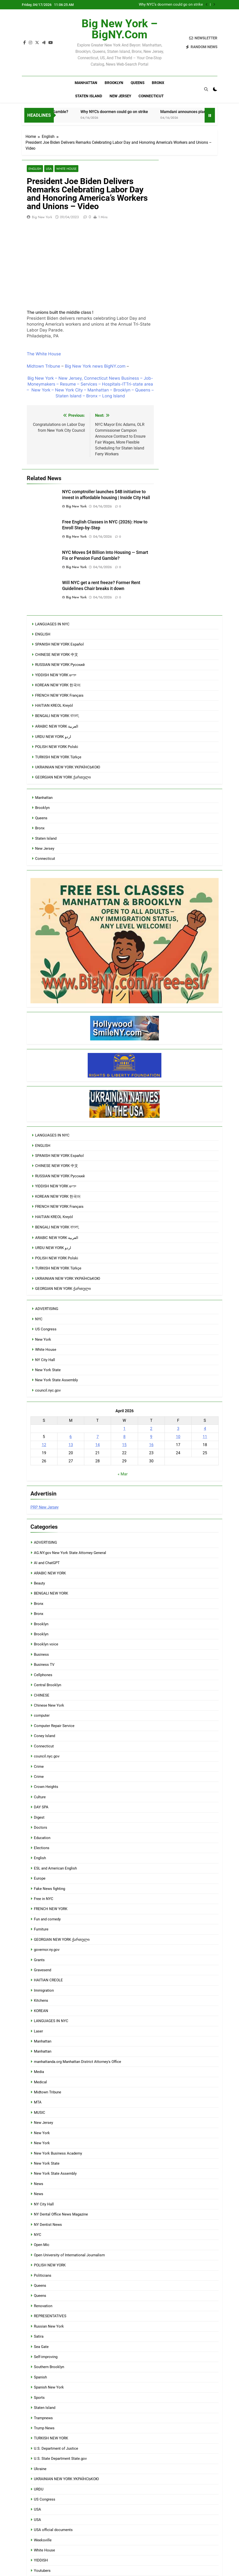 This screenshot has width=239, height=2576. Describe the element at coordinates (60, 2459) in the screenshot. I see `U.S. State Department State.gov` at that location.